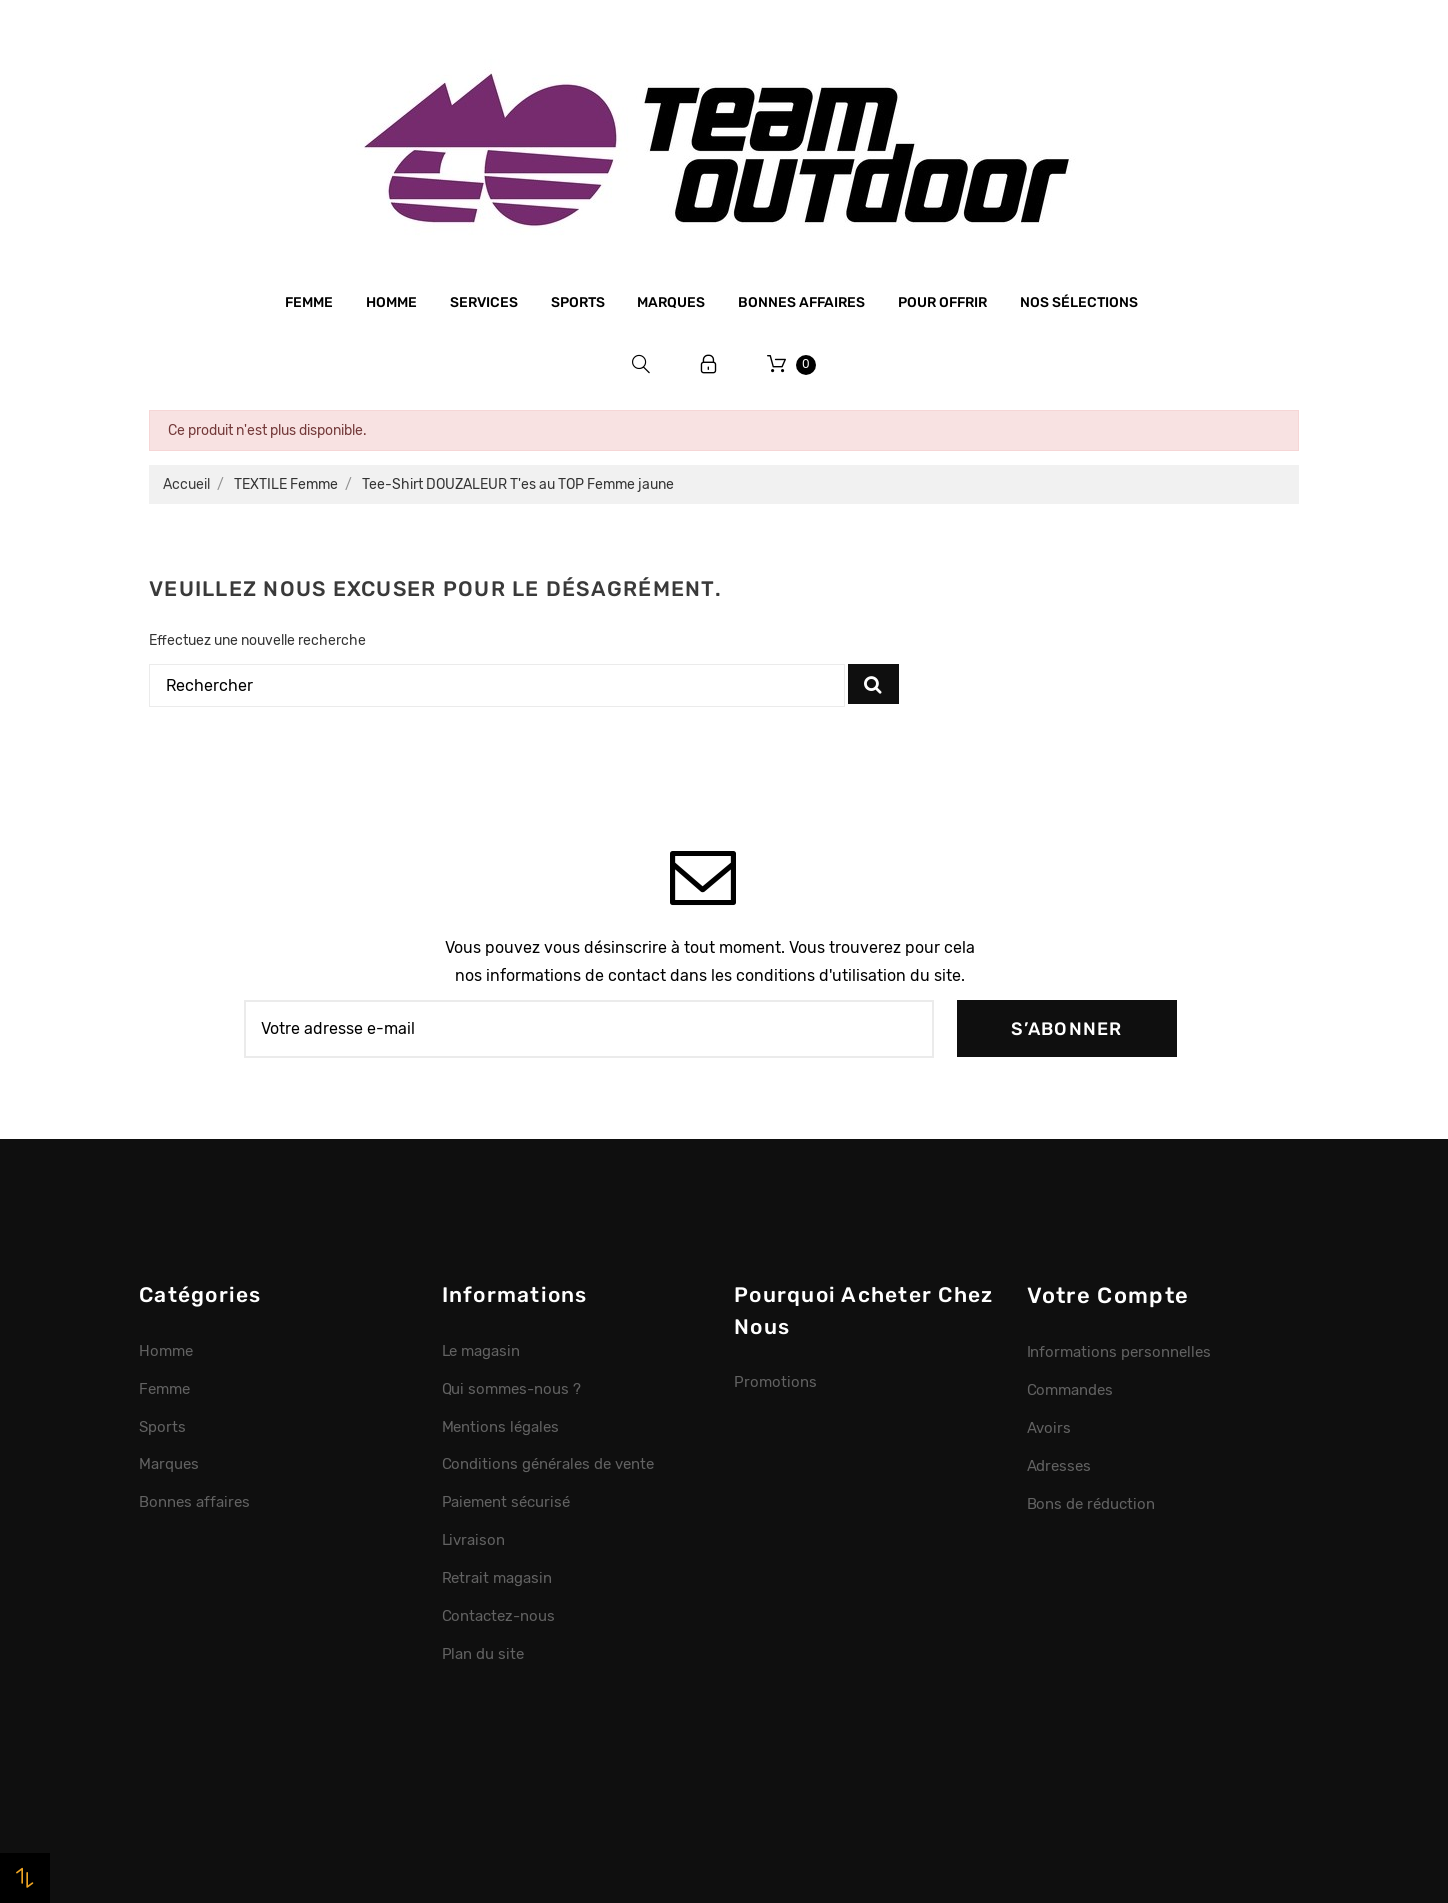 This screenshot has height=1903, width=1448. What do you see at coordinates (481, 1351) in the screenshot?
I see `Le magasin` at bounding box center [481, 1351].